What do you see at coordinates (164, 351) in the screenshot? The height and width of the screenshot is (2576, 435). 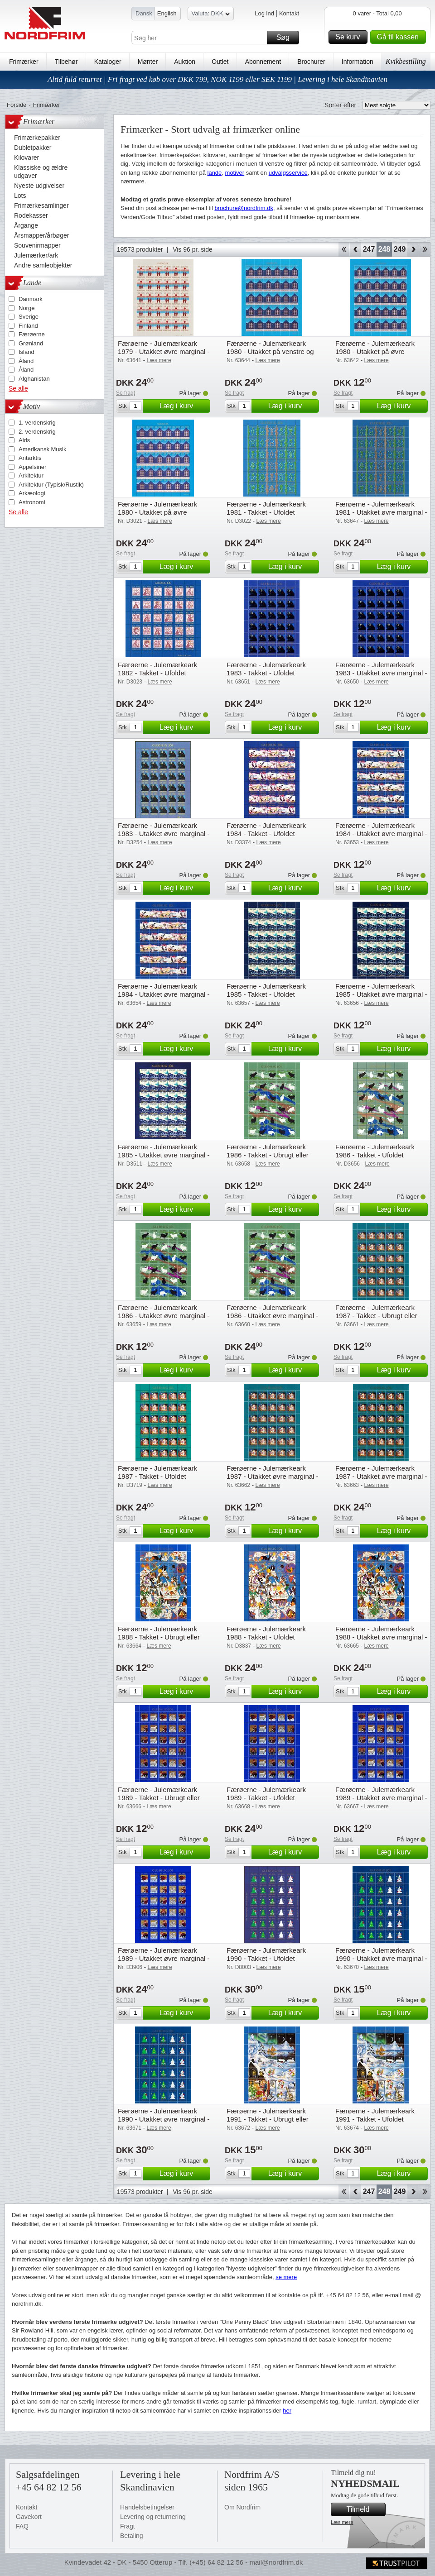 I see `Færøerne - Julemærkeark 1979 - Utakket øvre marginal - Ufoldet` at bounding box center [164, 351].